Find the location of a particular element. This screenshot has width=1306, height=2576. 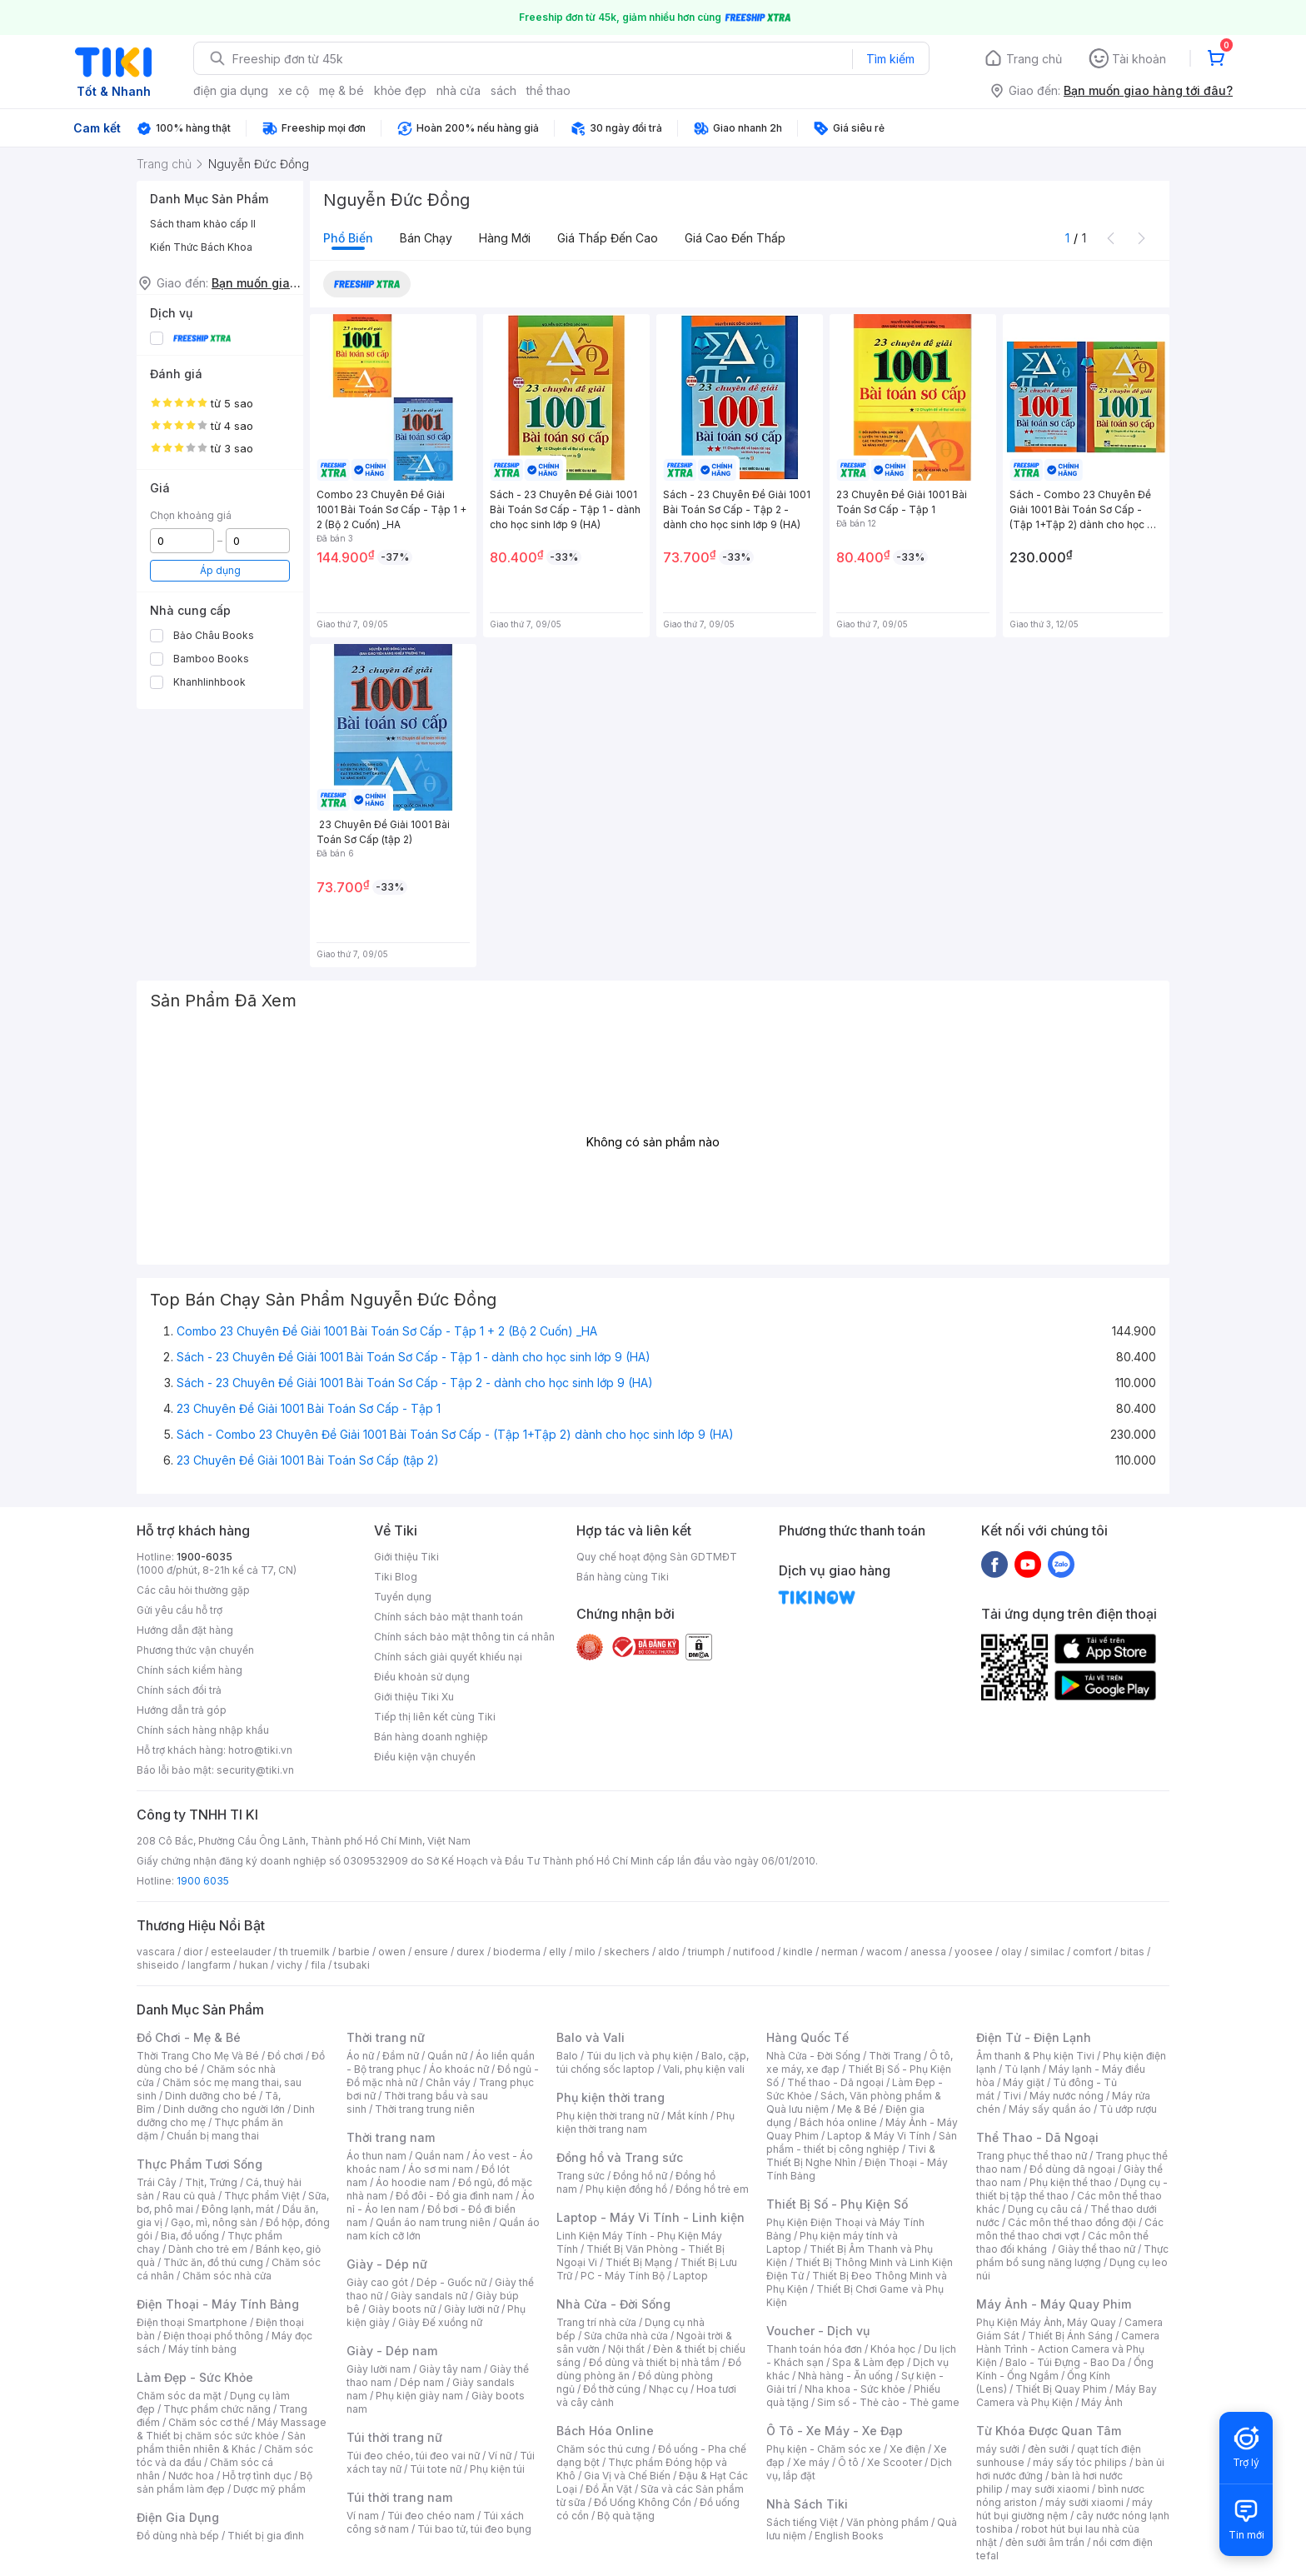

kindle is located at coordinates (798, 1951).